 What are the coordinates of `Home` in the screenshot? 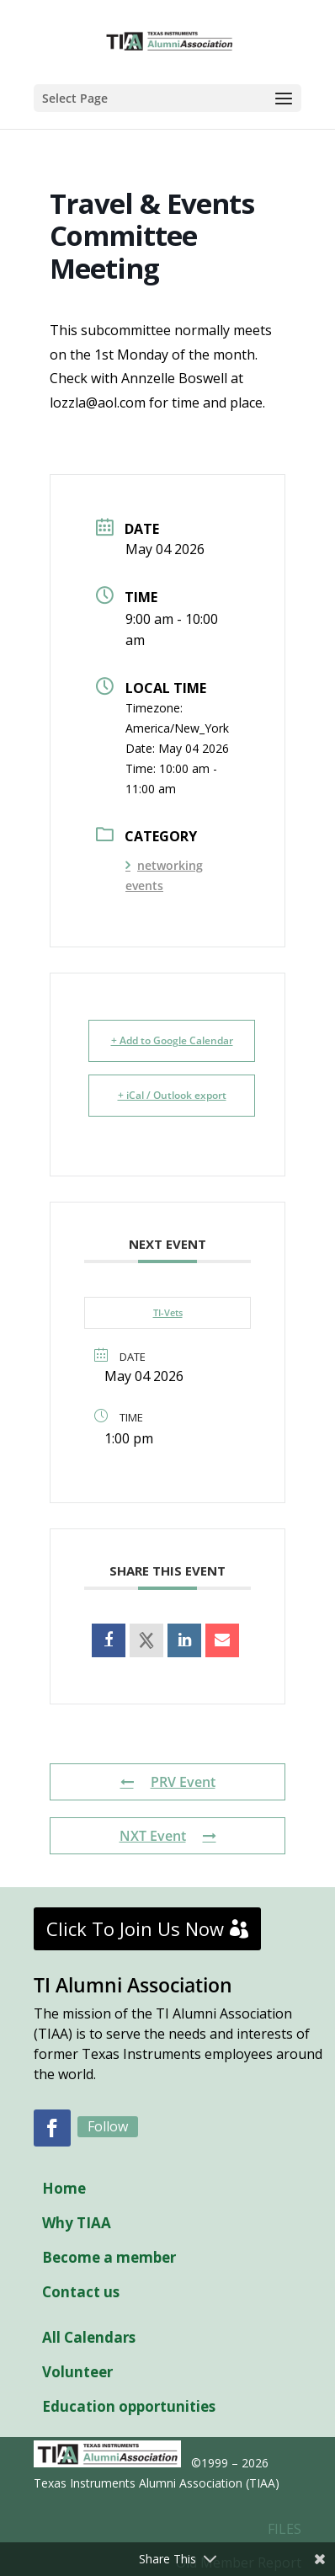 It's located at (64, 2188).